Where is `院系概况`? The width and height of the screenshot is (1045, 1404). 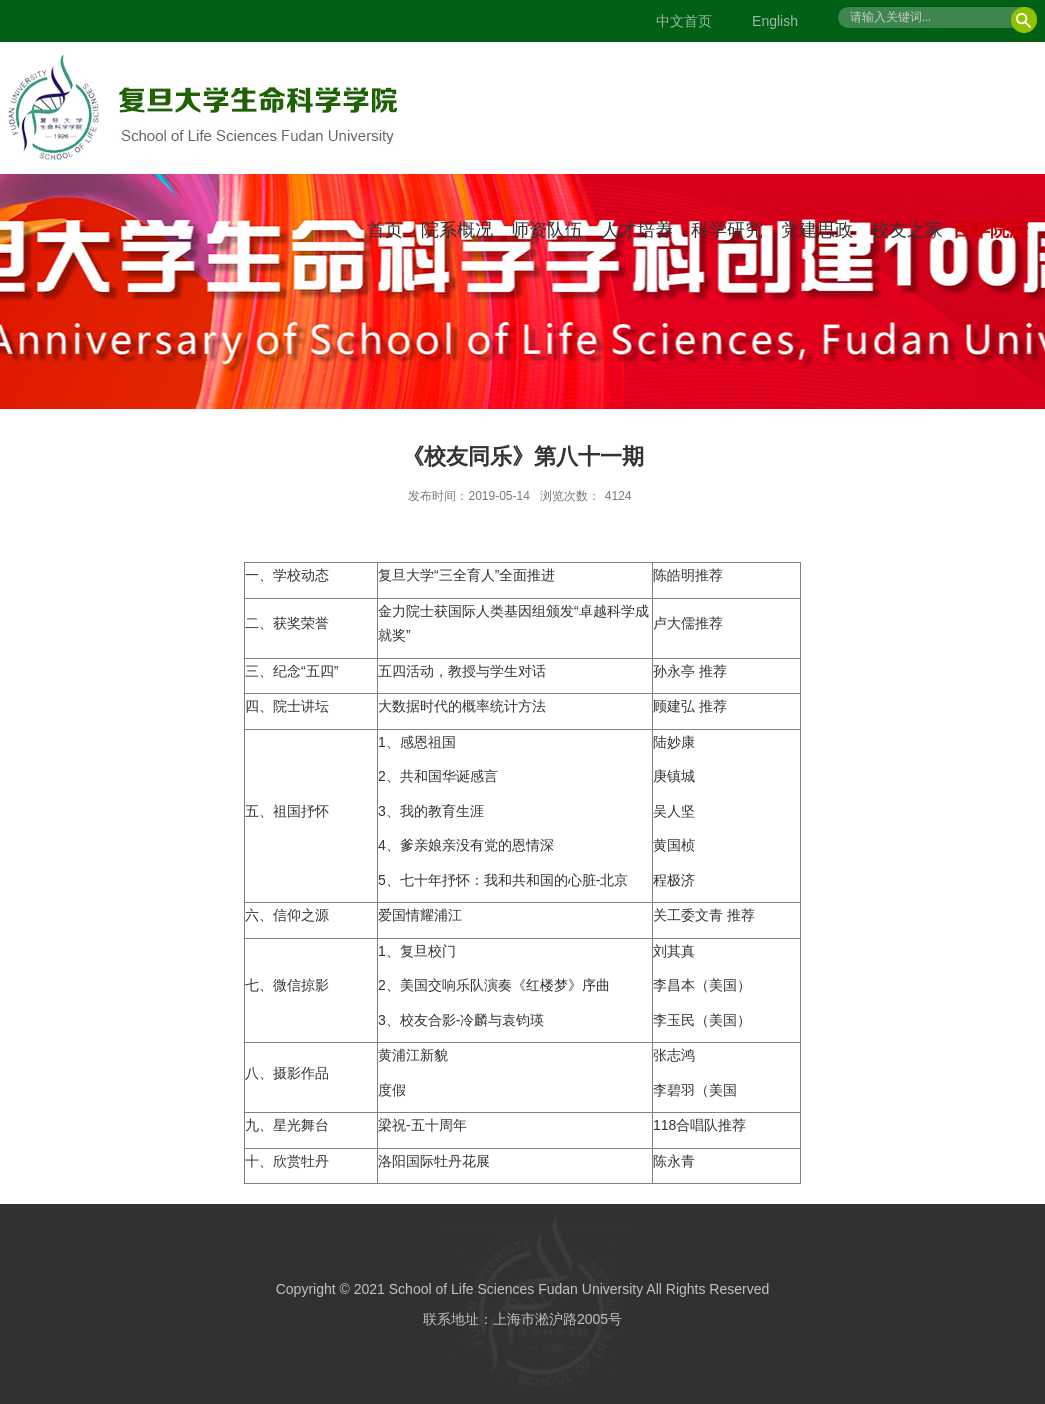
院系概况 is located at coordinates (457, 230).